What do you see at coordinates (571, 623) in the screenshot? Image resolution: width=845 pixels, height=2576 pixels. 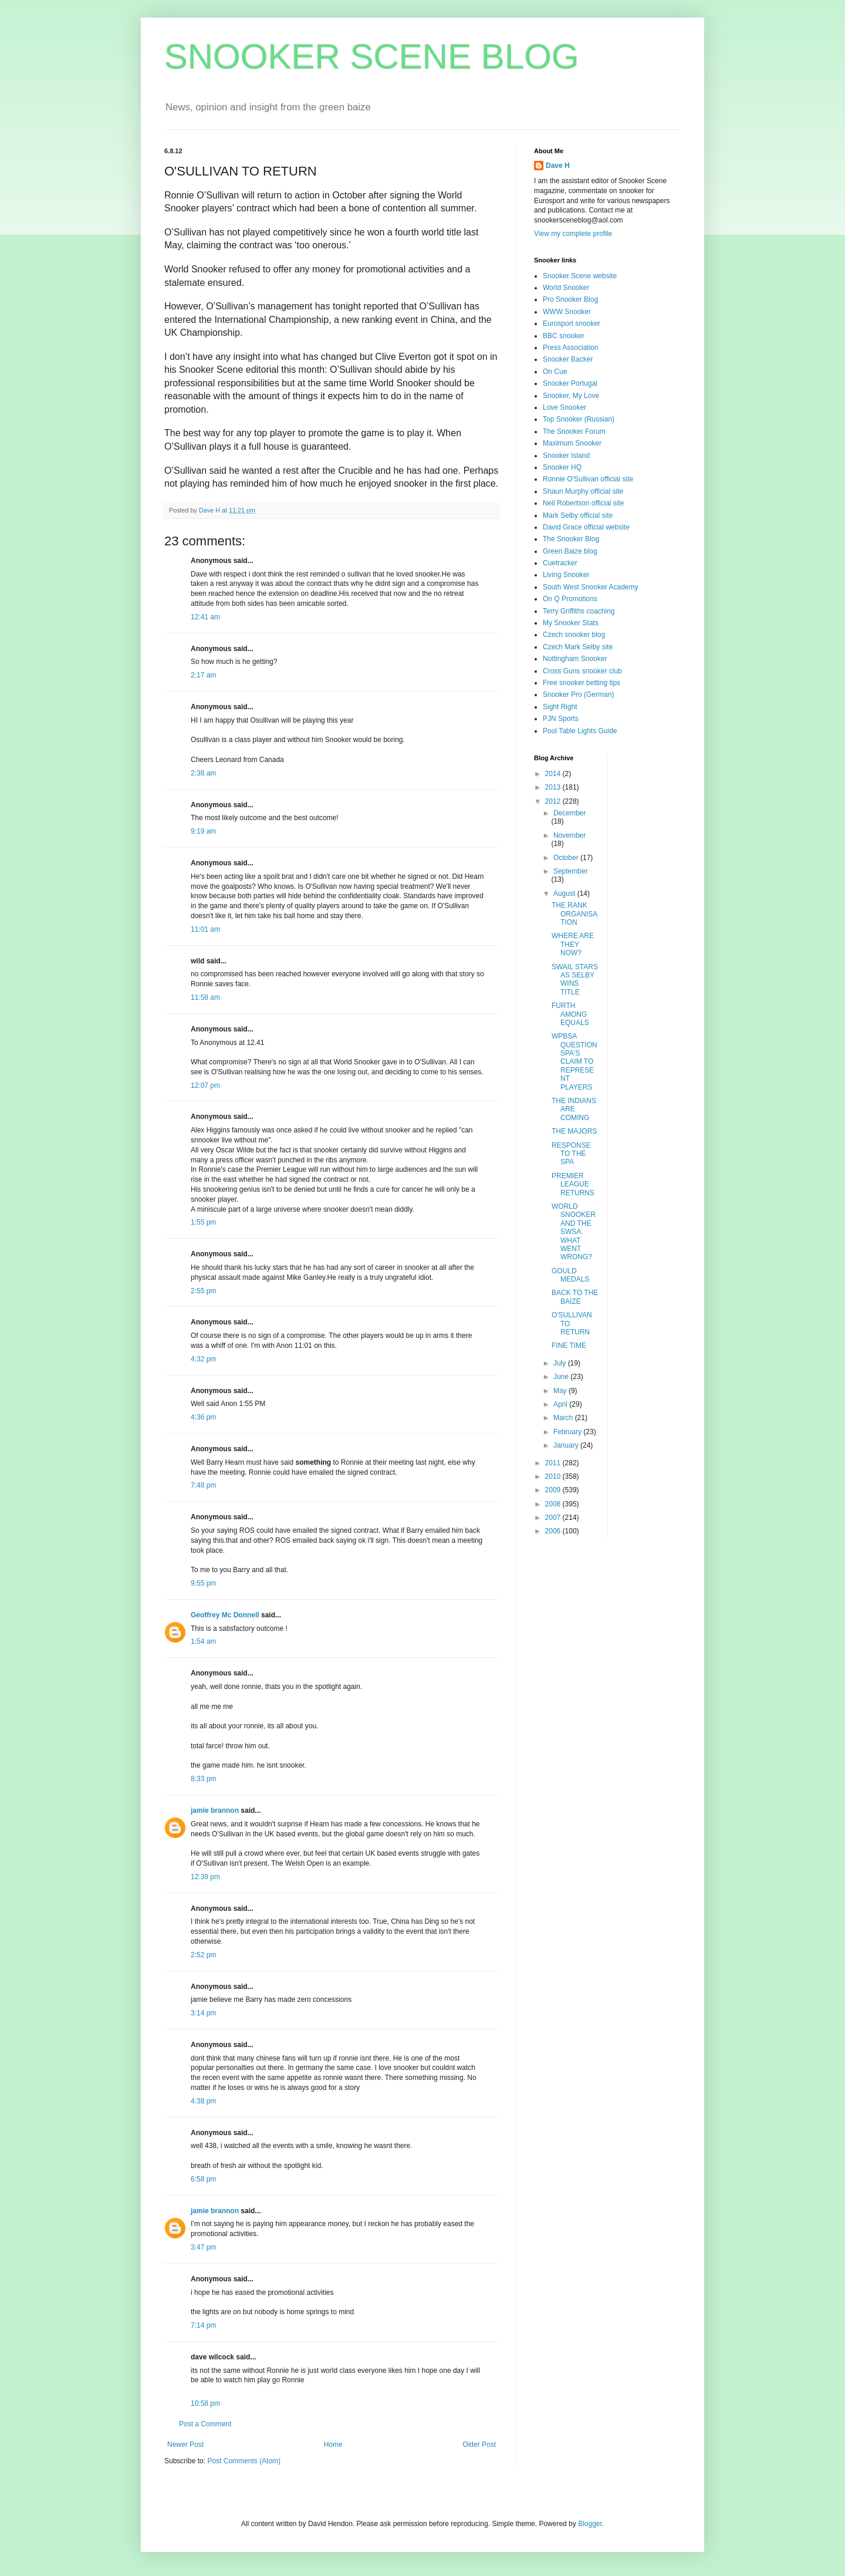 I see `My Snooker Stats` at bounding box center [571, 623].